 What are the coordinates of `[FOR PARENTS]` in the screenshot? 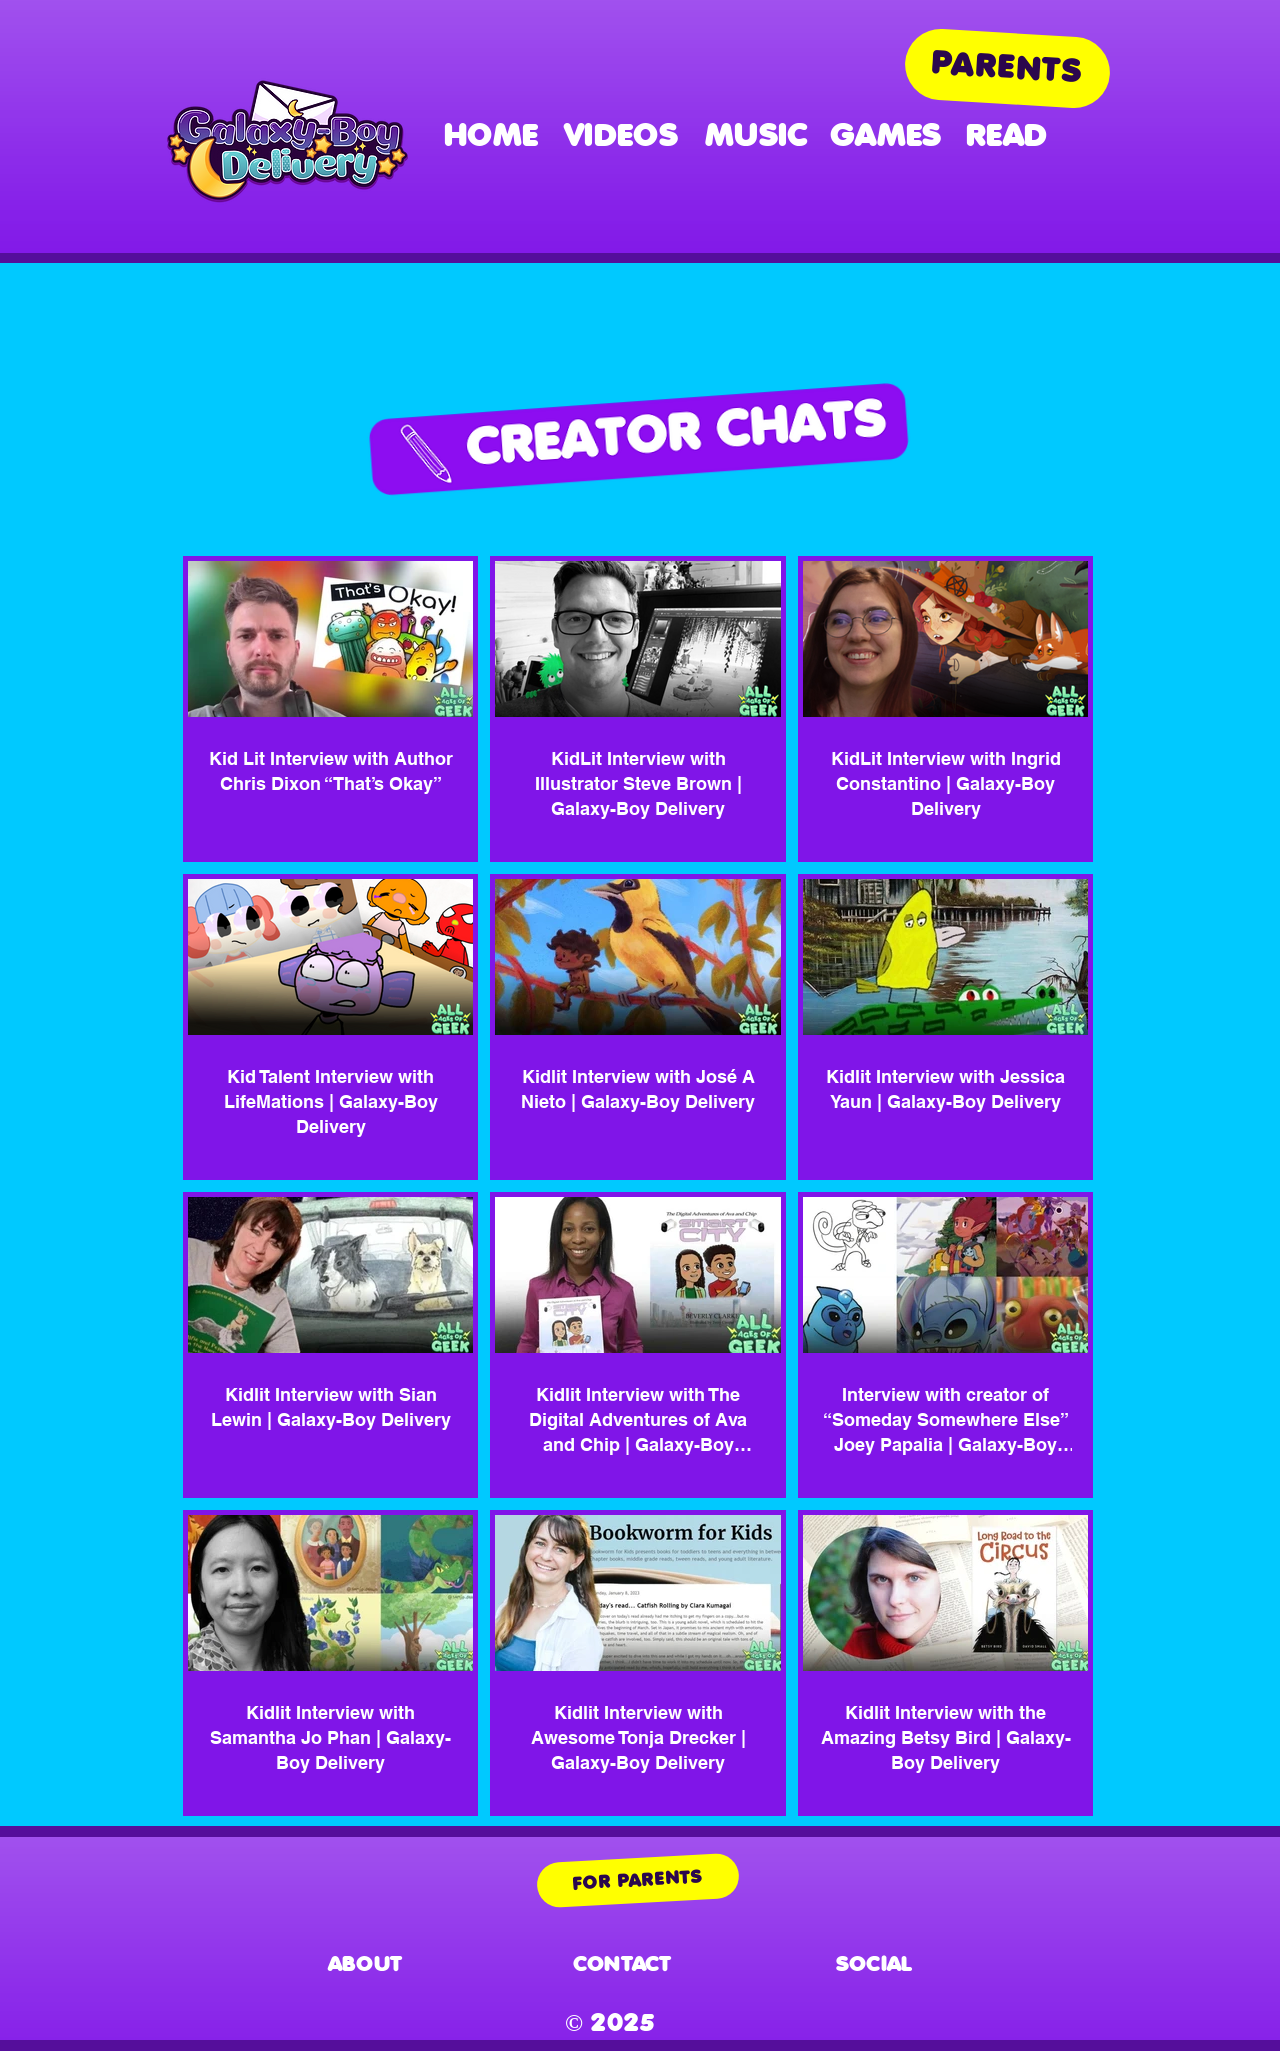 It's located at (638, 1880).